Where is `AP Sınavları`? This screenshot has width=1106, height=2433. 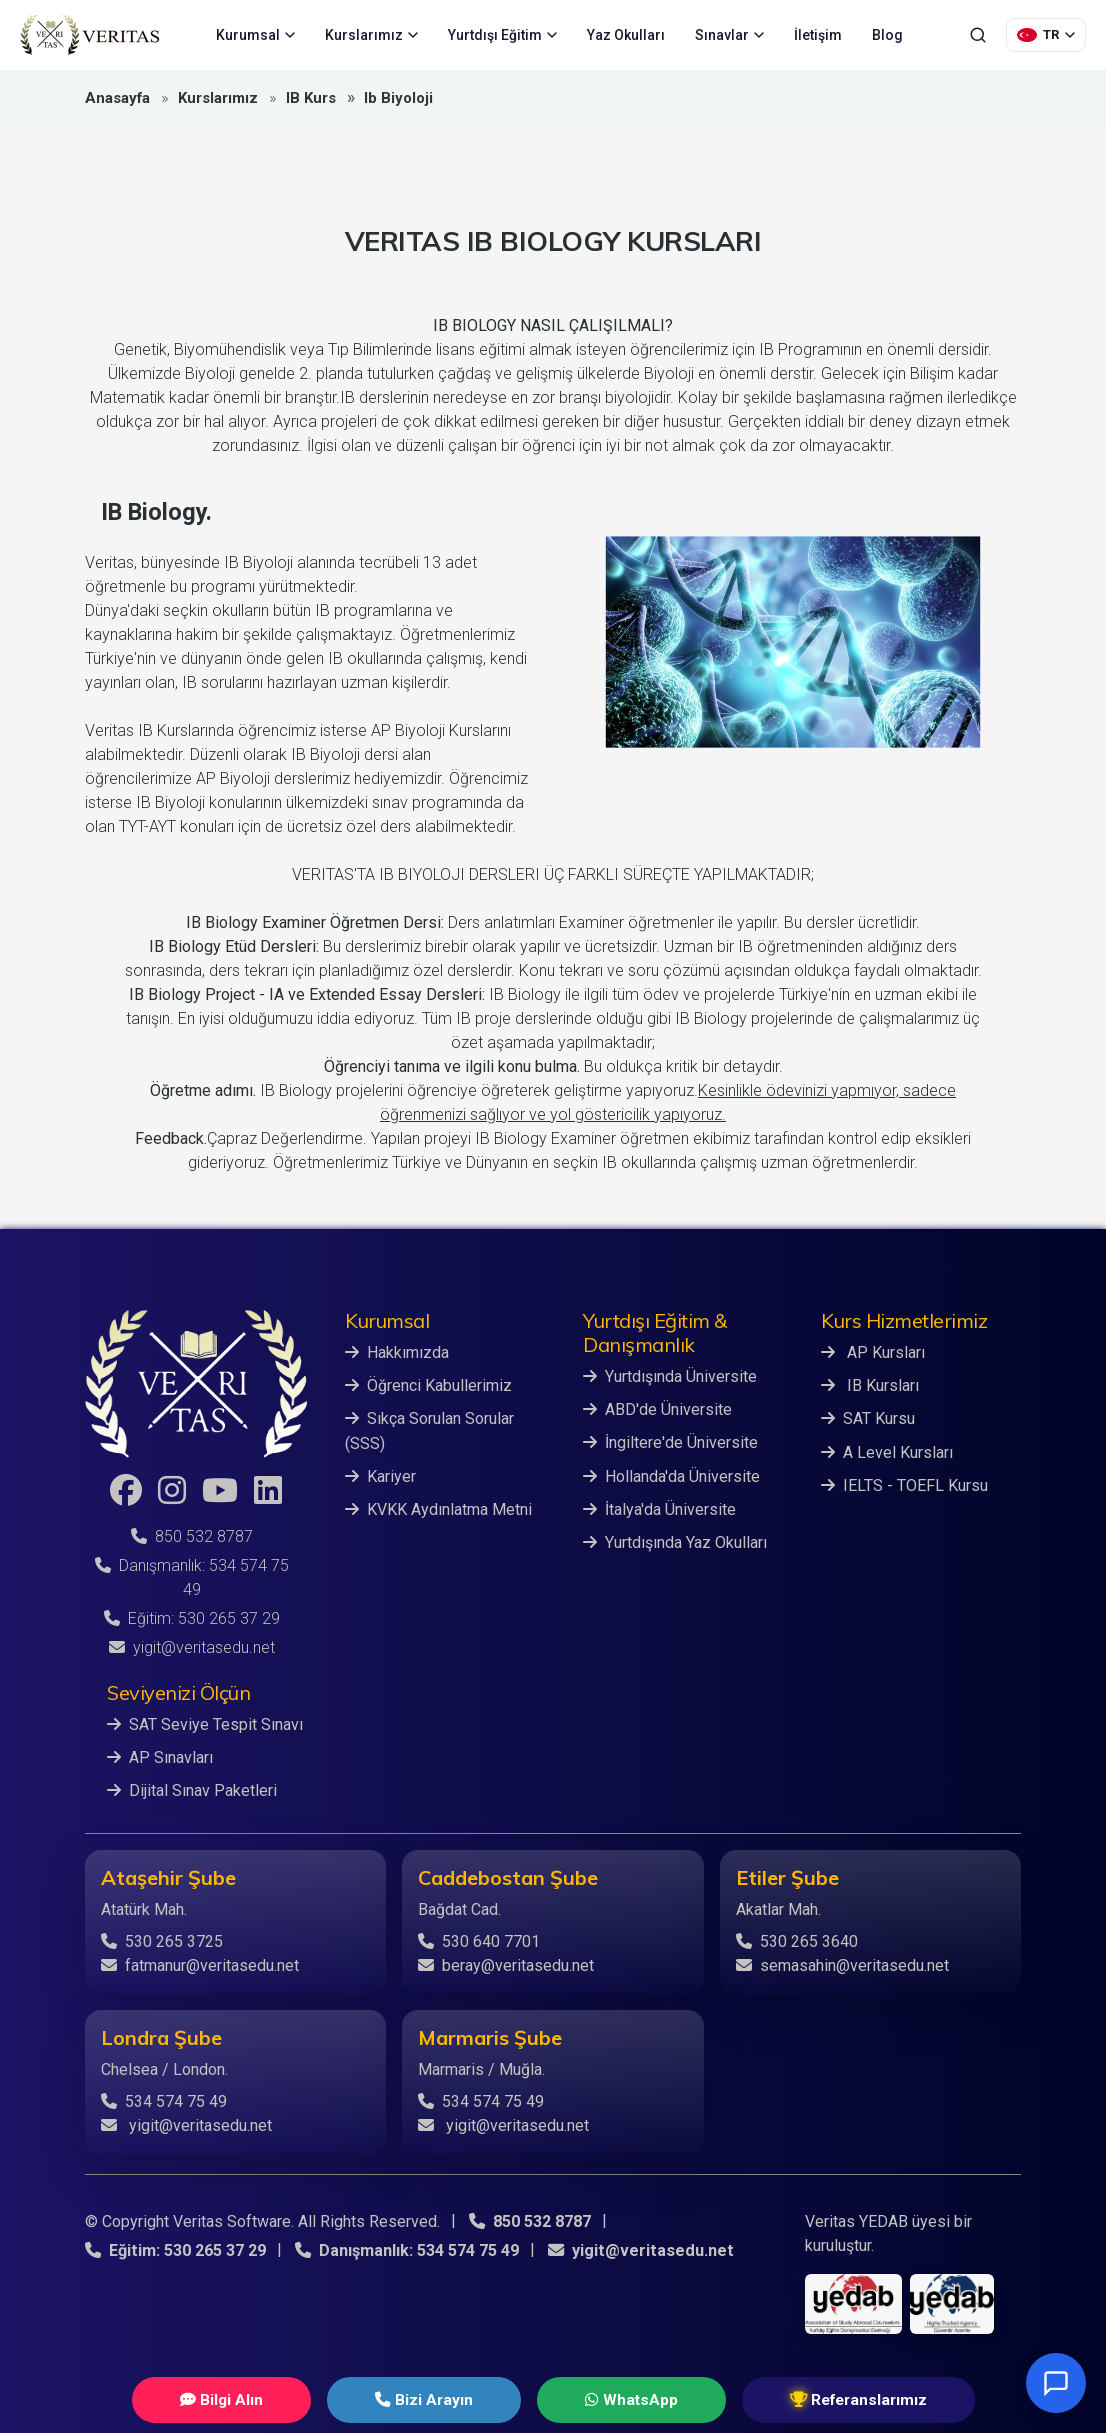
AP Sınavları is located at coordinates (160, 1757).